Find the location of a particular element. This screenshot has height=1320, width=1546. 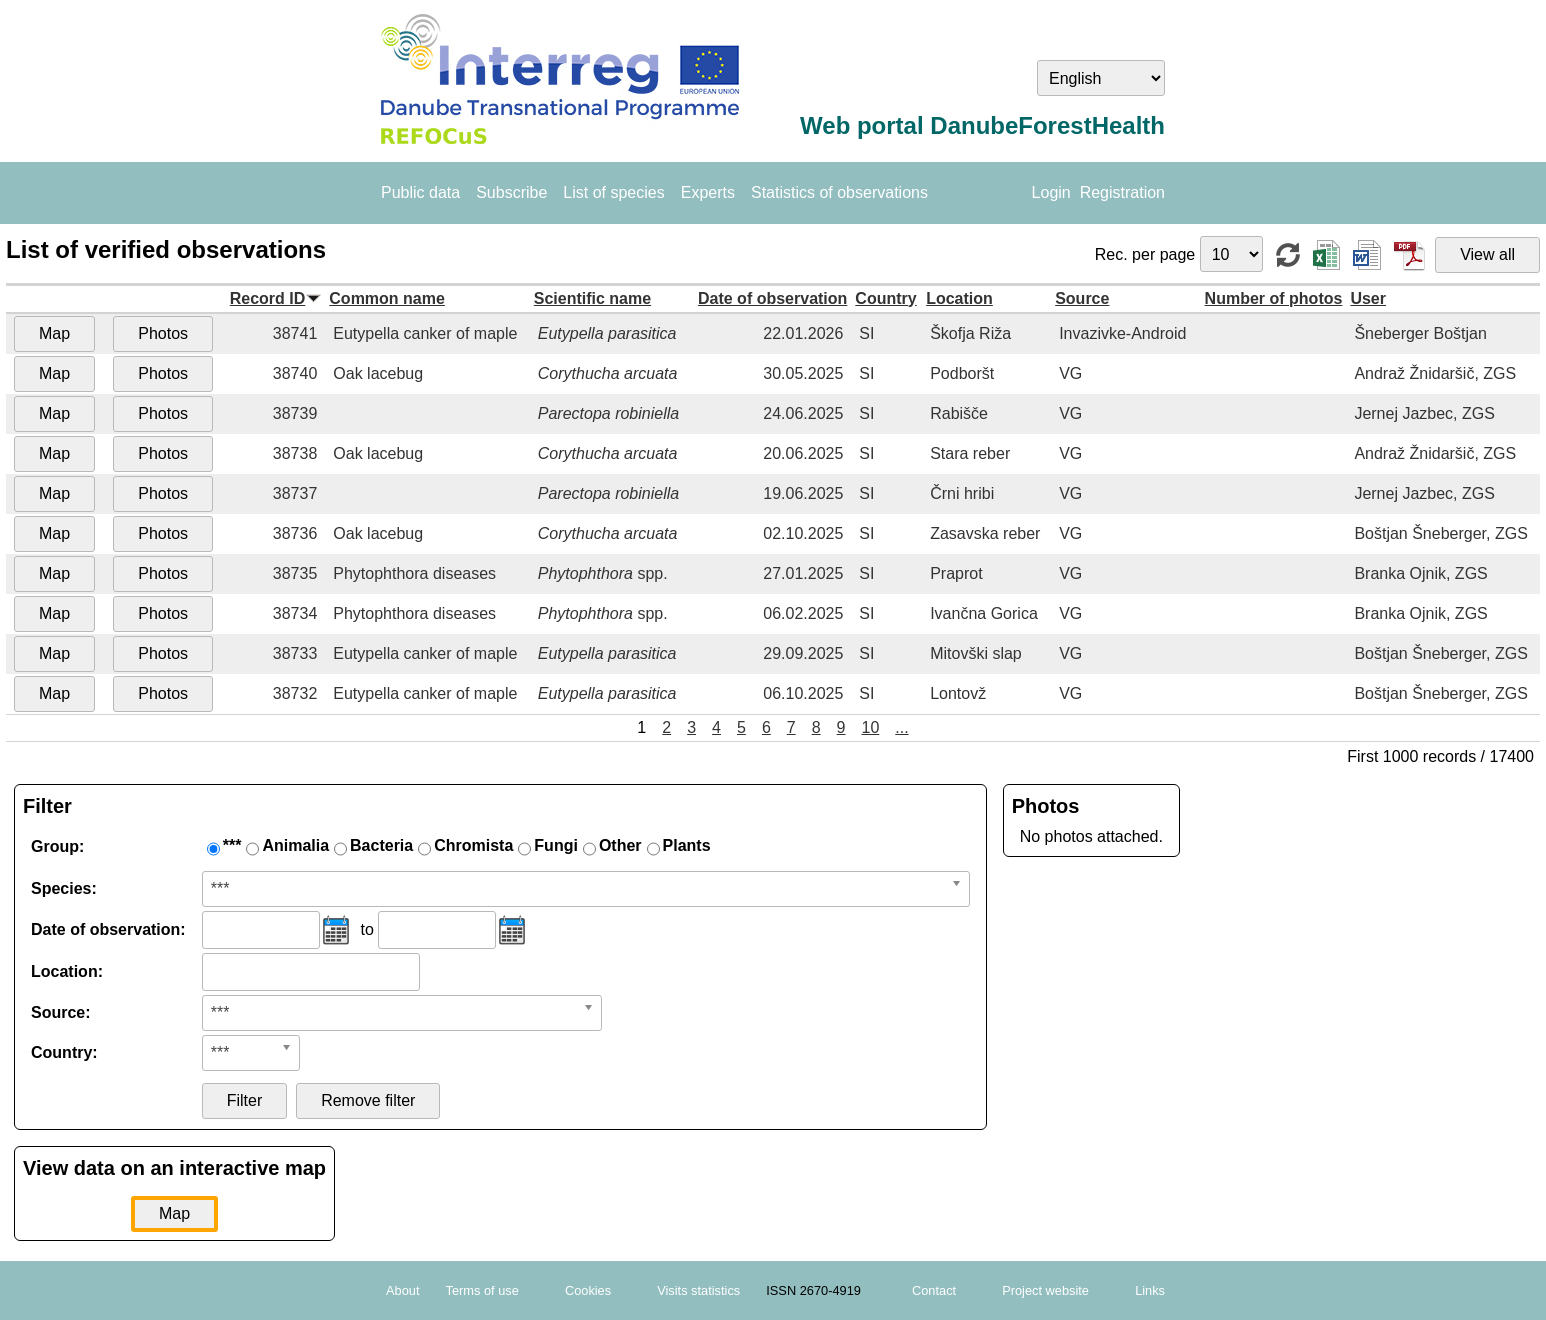

Statistics of observations is located at coordinates (839, 192).